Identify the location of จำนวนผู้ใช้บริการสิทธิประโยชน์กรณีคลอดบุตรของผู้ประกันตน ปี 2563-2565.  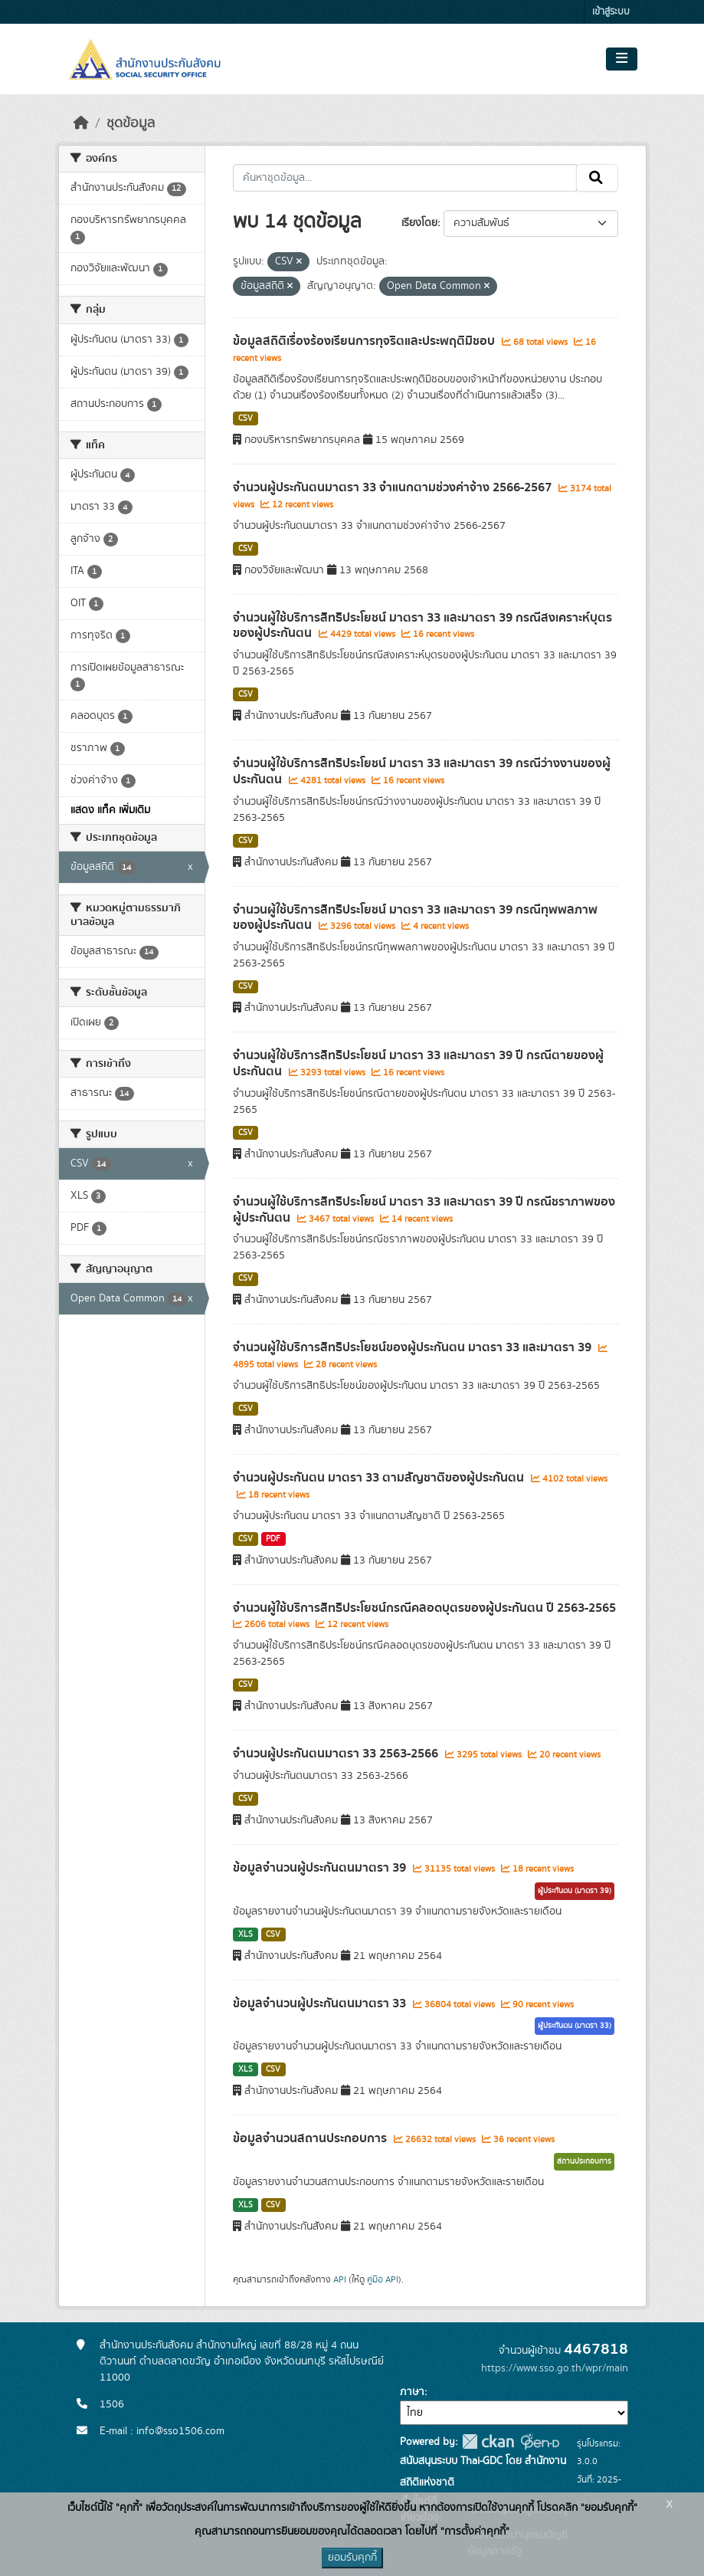
(424, 1608).